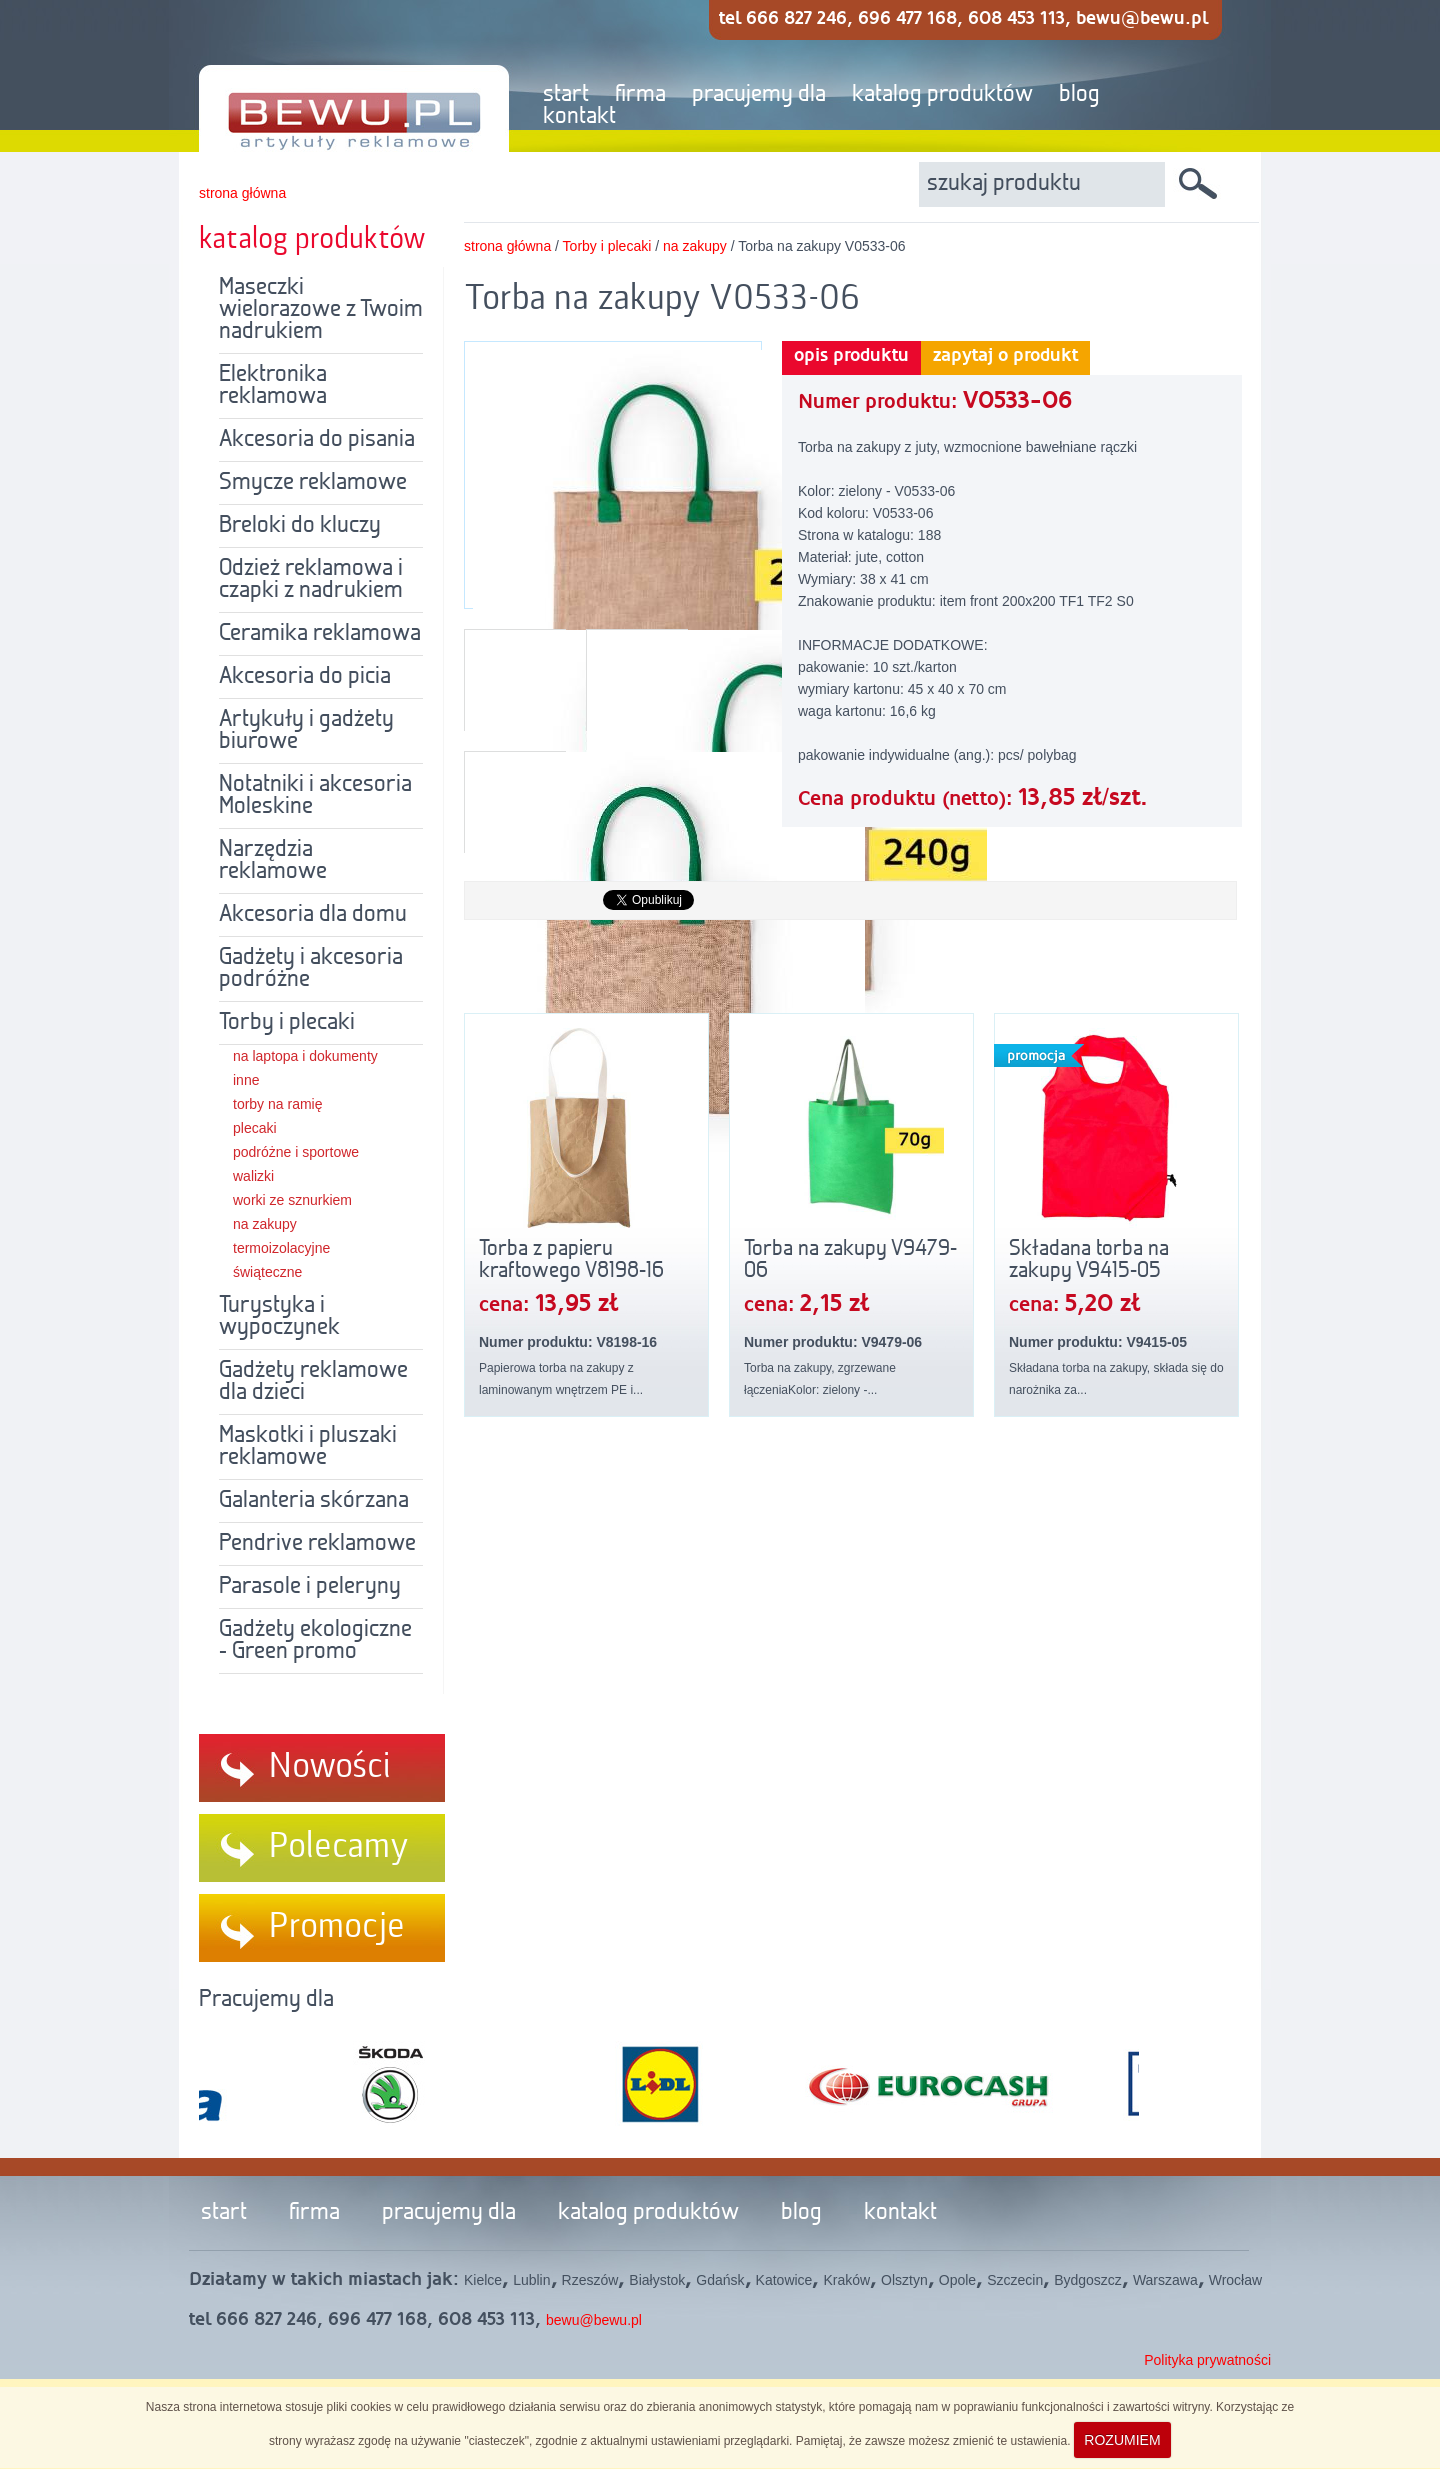 The height and width of the screenshot is (2469, 1440). I want to click on Wrocław, so click(1235, 2280).